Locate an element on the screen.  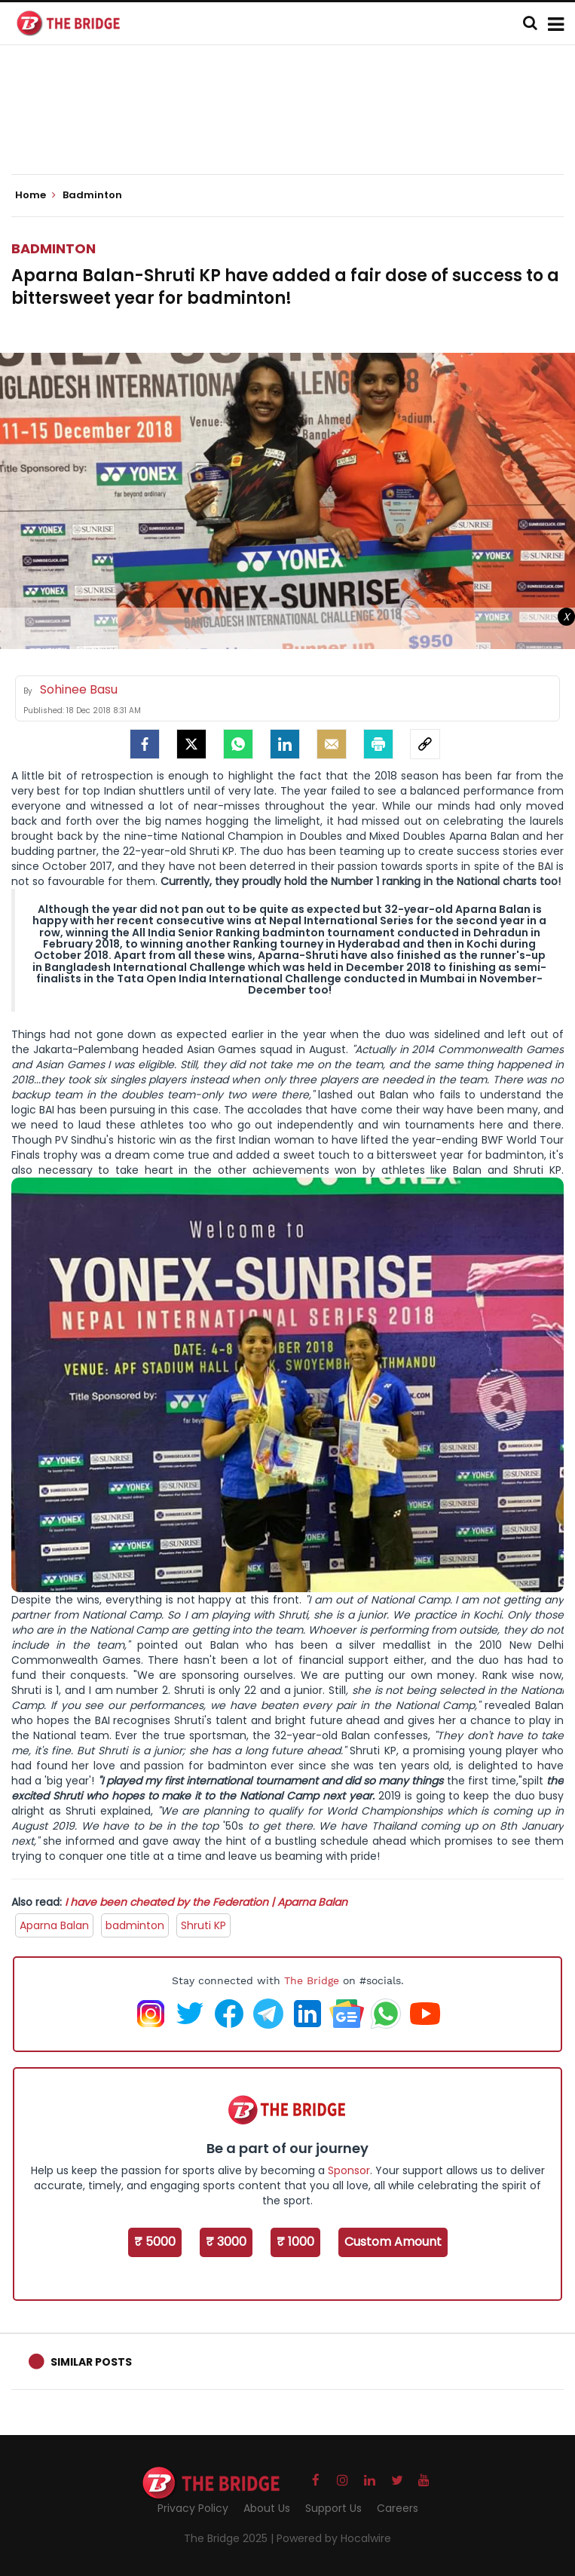
₹ 1000 is located at coordinates (295, 2241).